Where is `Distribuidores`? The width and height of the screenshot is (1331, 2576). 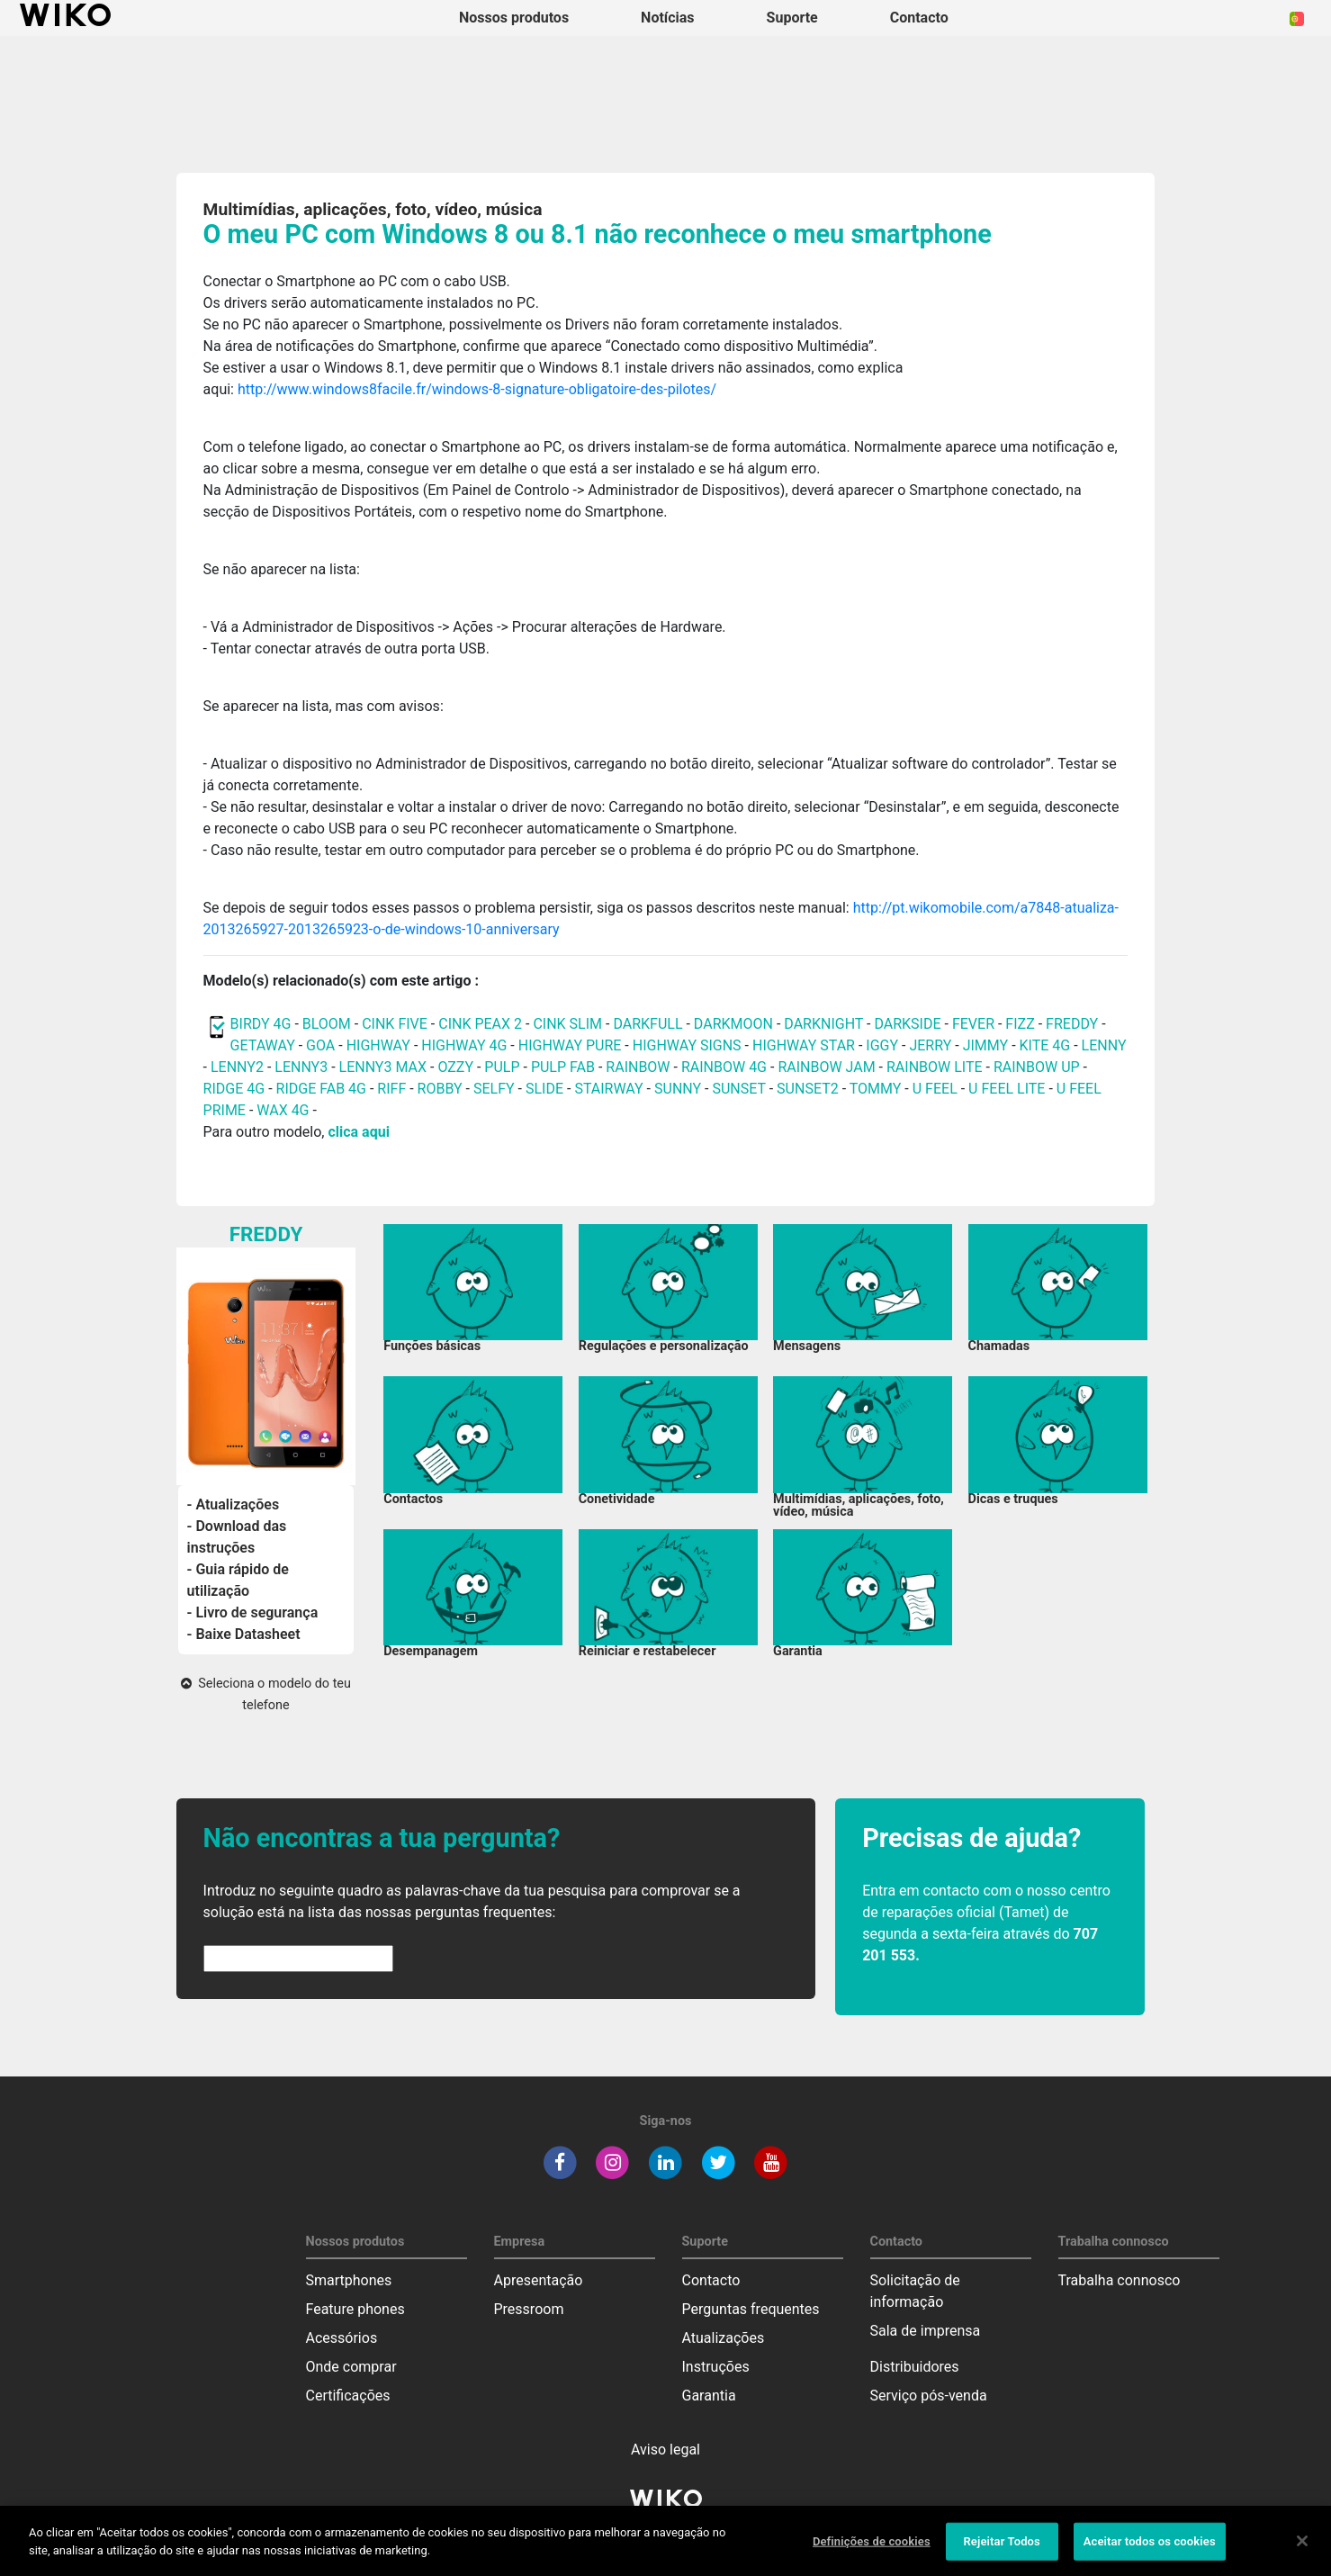 Distribuidores is located at coordinates (914, 2366).